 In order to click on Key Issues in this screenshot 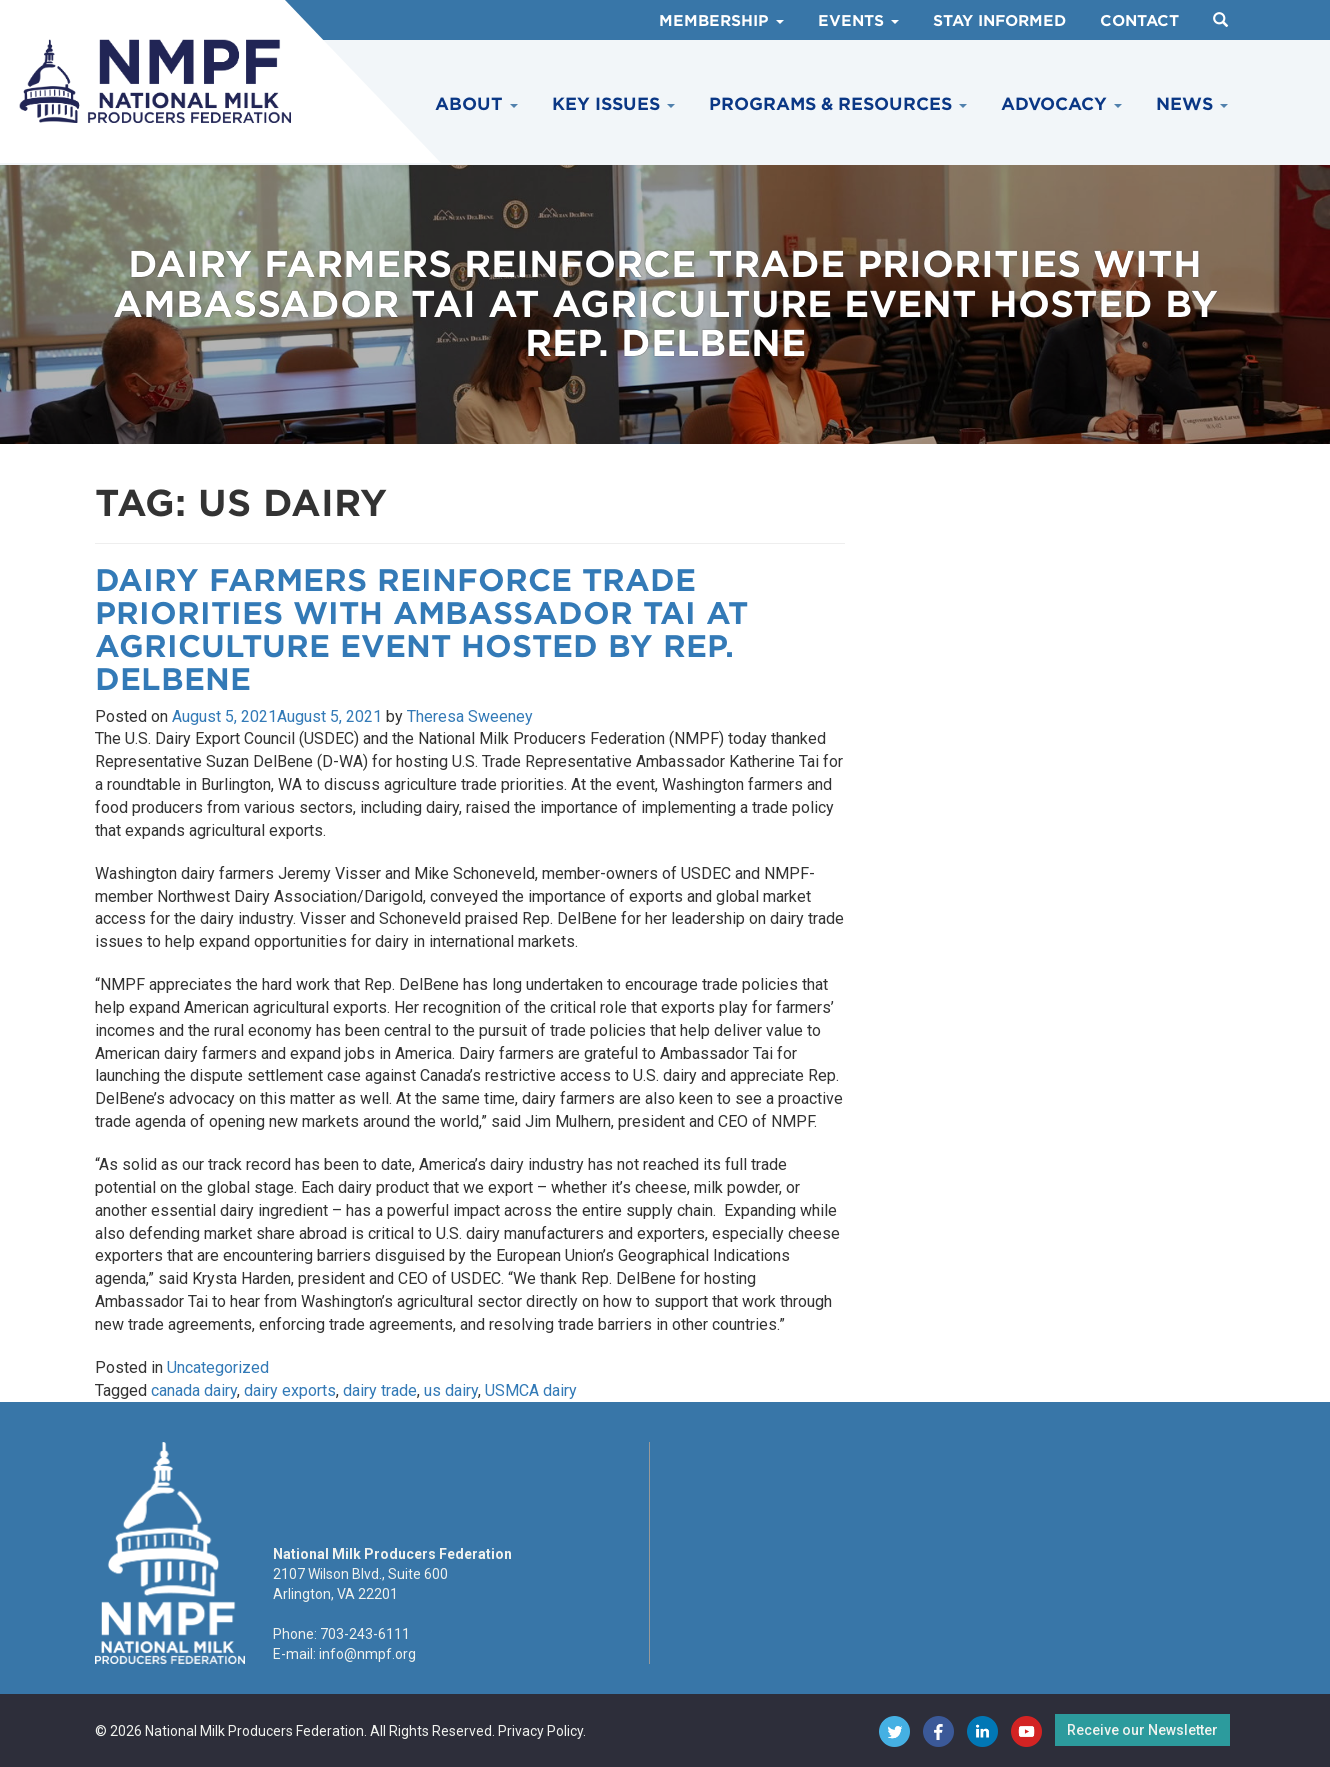, I will do `click(613, 104)`.